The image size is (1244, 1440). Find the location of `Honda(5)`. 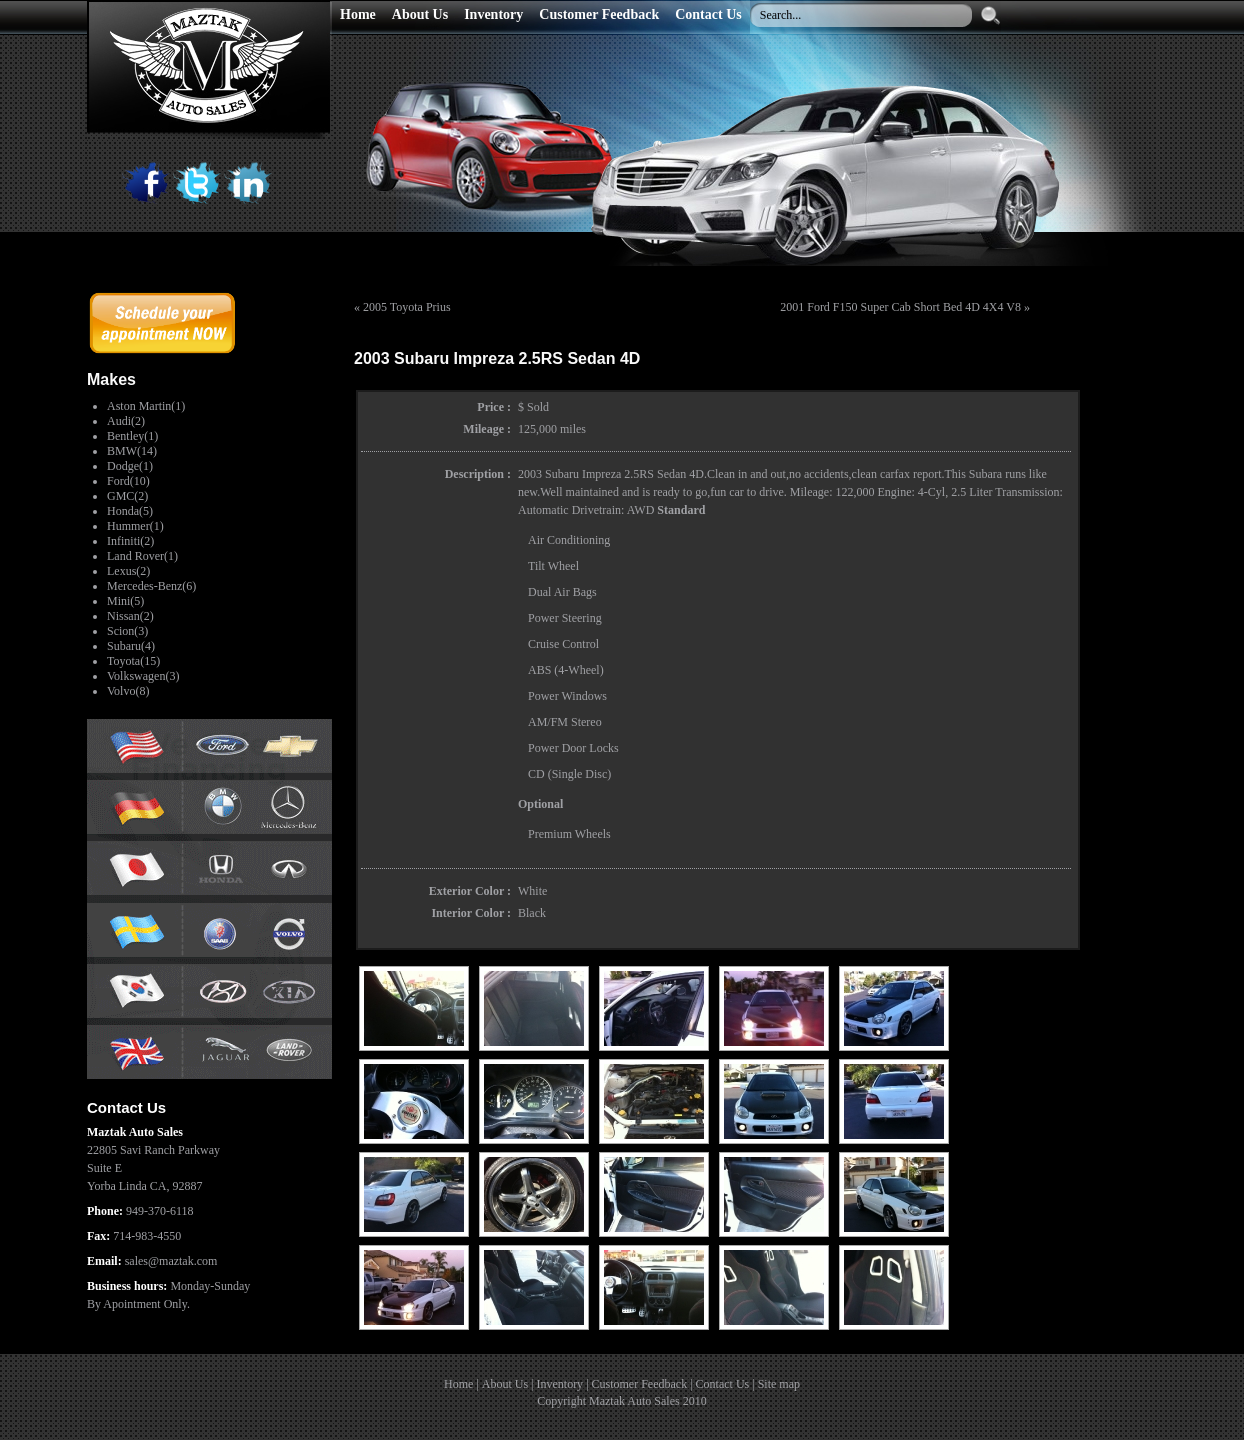

Honda(5) is located at coordinates (130, 511).